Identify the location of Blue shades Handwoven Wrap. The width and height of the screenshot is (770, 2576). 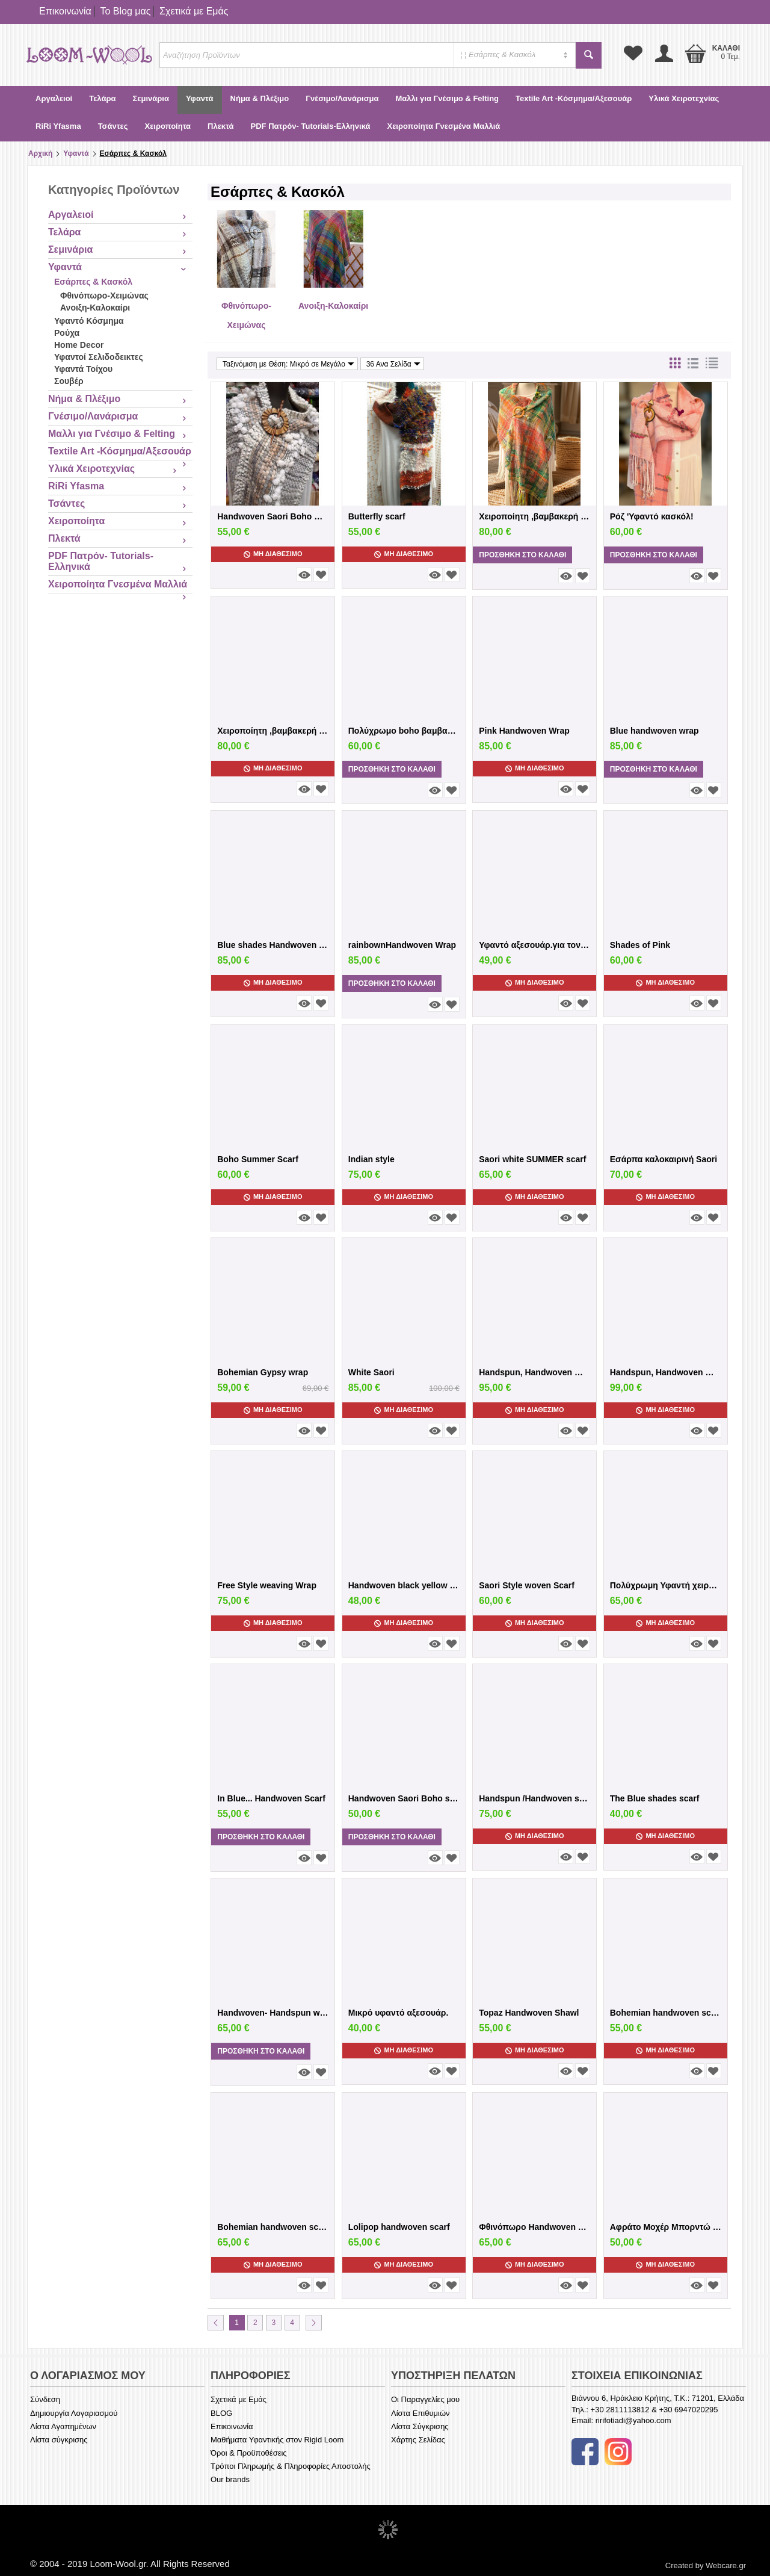
(272, 945).